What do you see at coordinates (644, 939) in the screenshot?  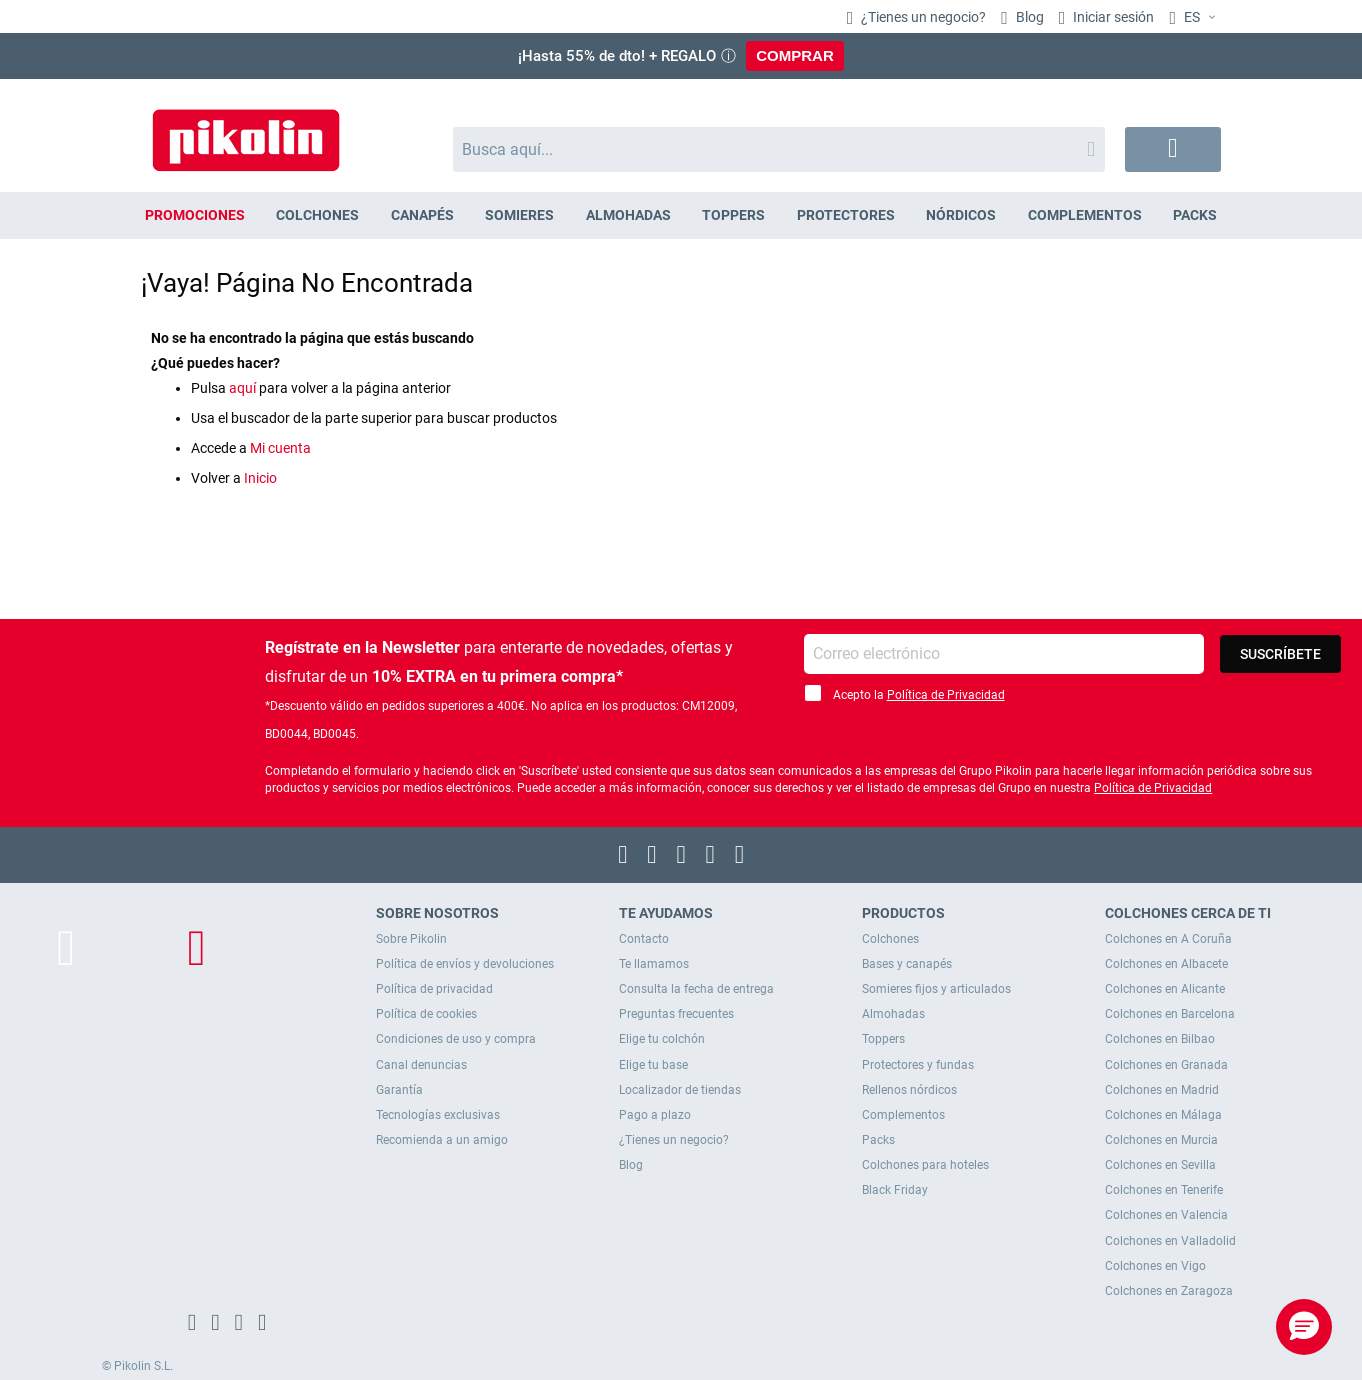 I see `Contacto` at bounding box center [644, 939].